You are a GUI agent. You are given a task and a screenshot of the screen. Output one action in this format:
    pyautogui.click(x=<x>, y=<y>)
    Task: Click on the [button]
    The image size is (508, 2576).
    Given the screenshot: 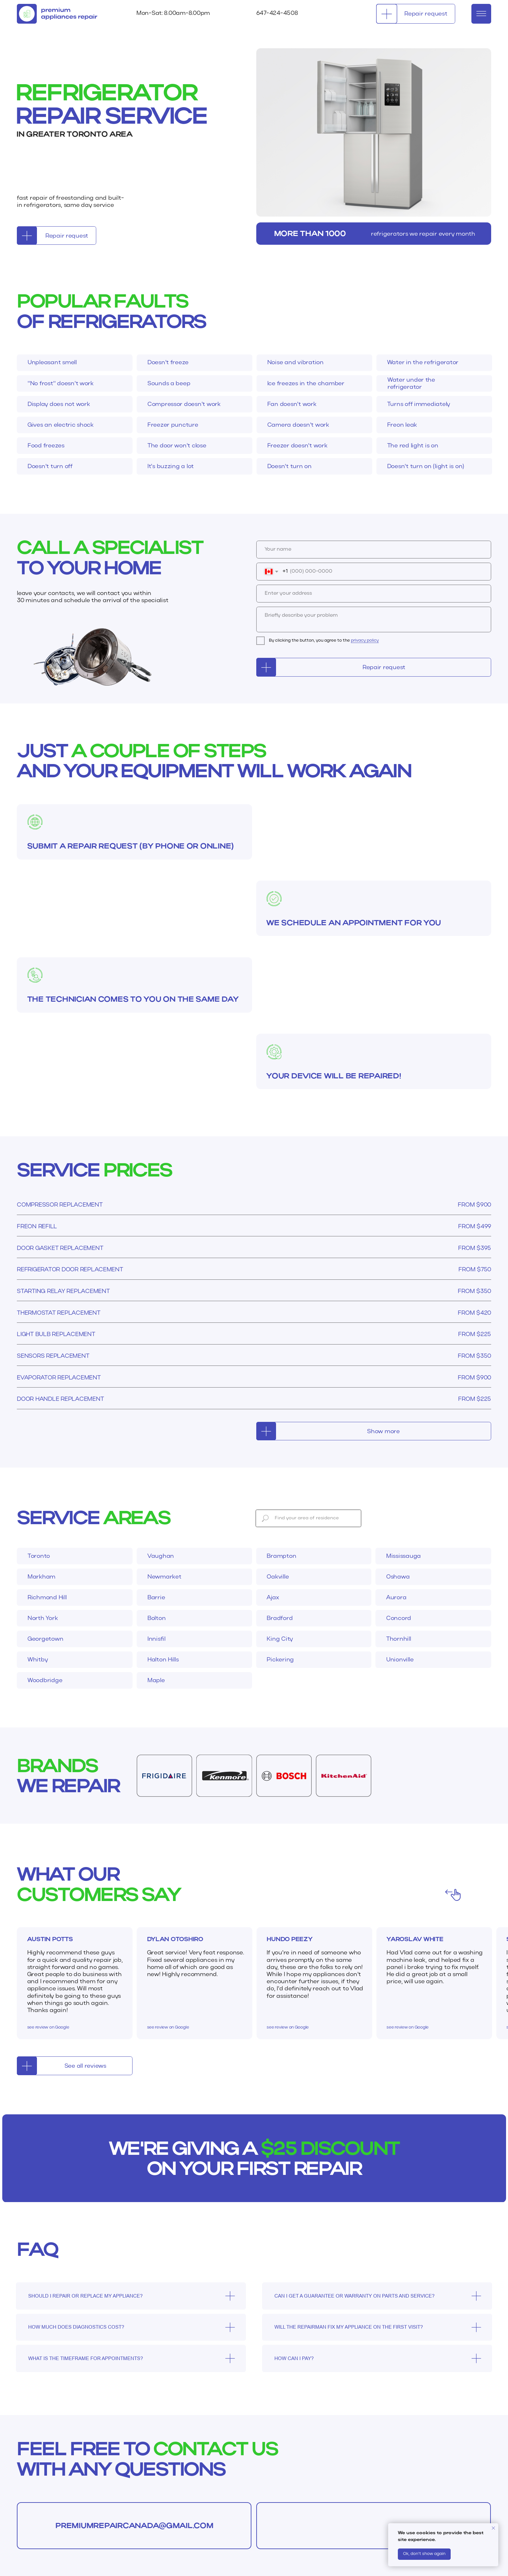 What is the action you would take?
    pyautogui.click(x=415, y=14)
    